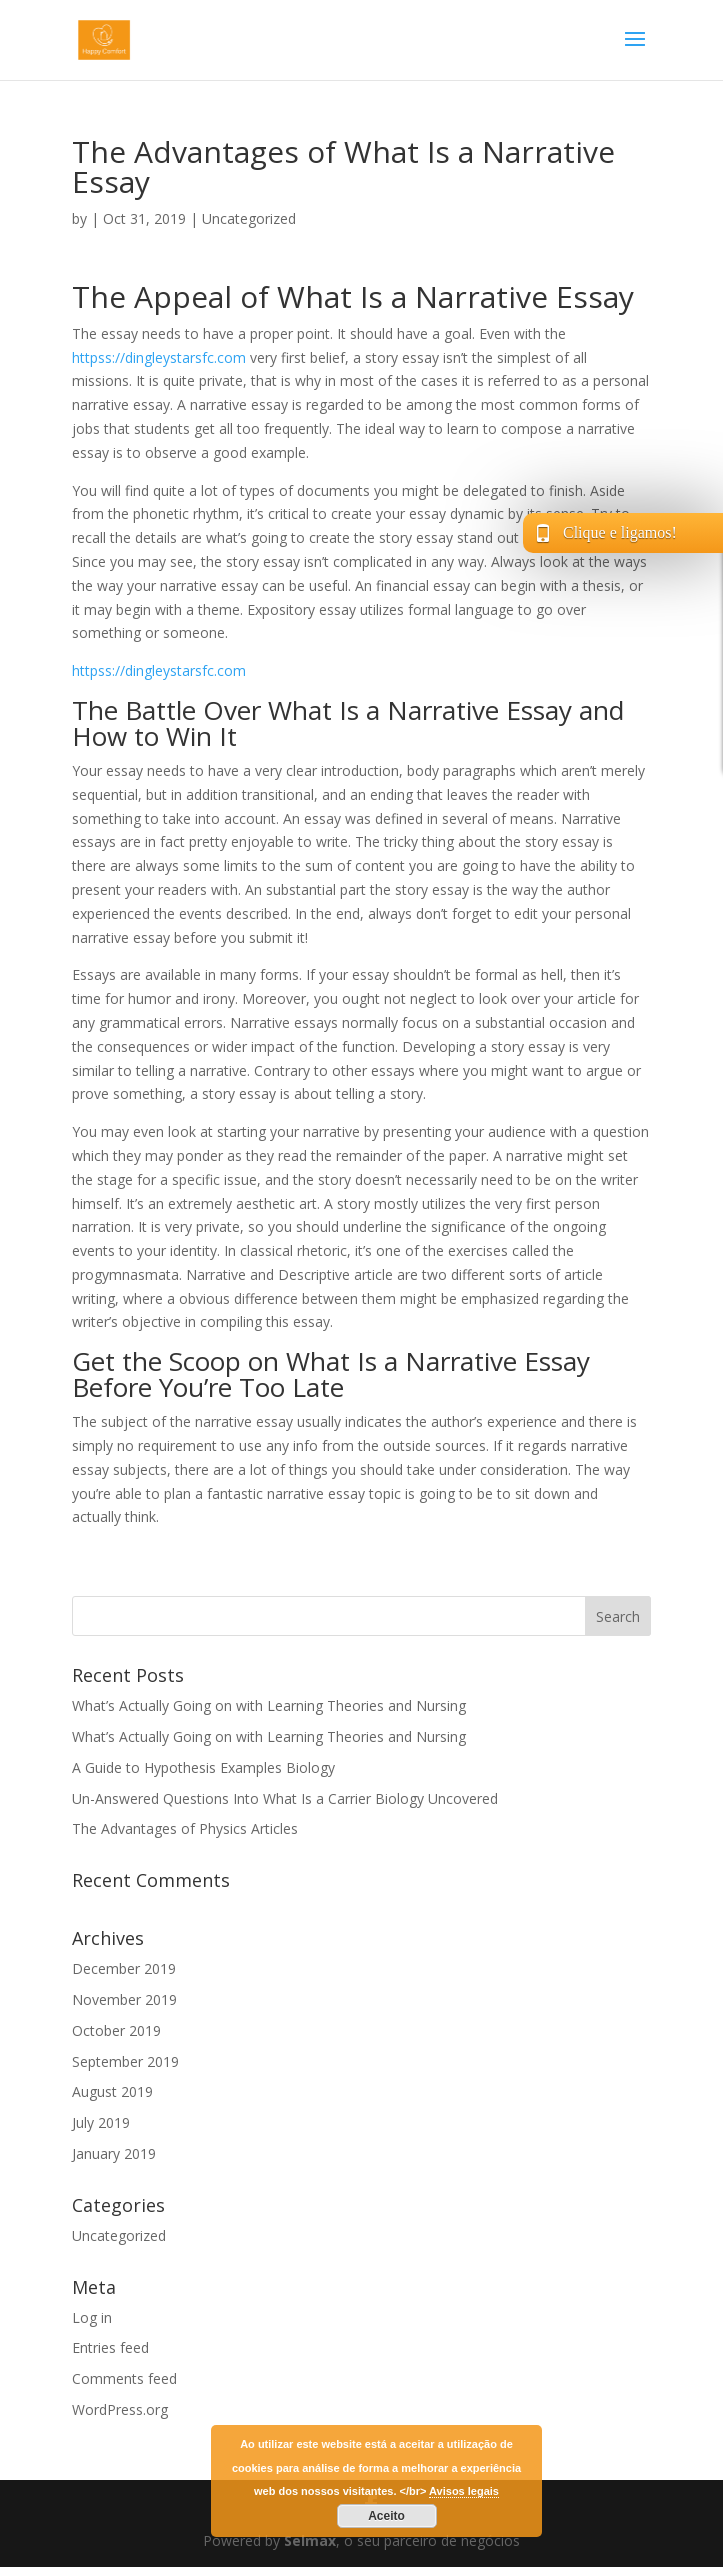 The image size is (723, 2567). What do you see at coordinates (185, 1828) in the screenshot?
I see `The Advantages of Physics Articles` at bounding box center [185, 1828].